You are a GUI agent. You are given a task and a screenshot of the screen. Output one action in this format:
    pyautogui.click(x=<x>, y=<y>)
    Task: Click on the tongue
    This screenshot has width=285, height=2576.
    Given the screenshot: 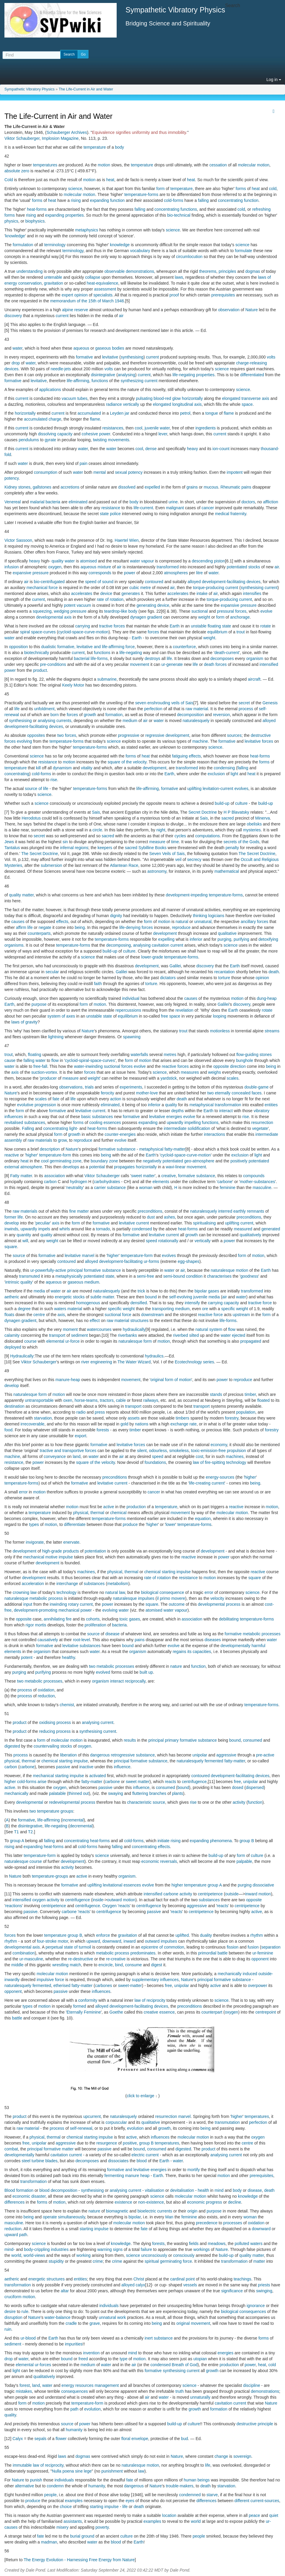 What is the action you would take?
    pyautogui.click(x=211, y=413)
    